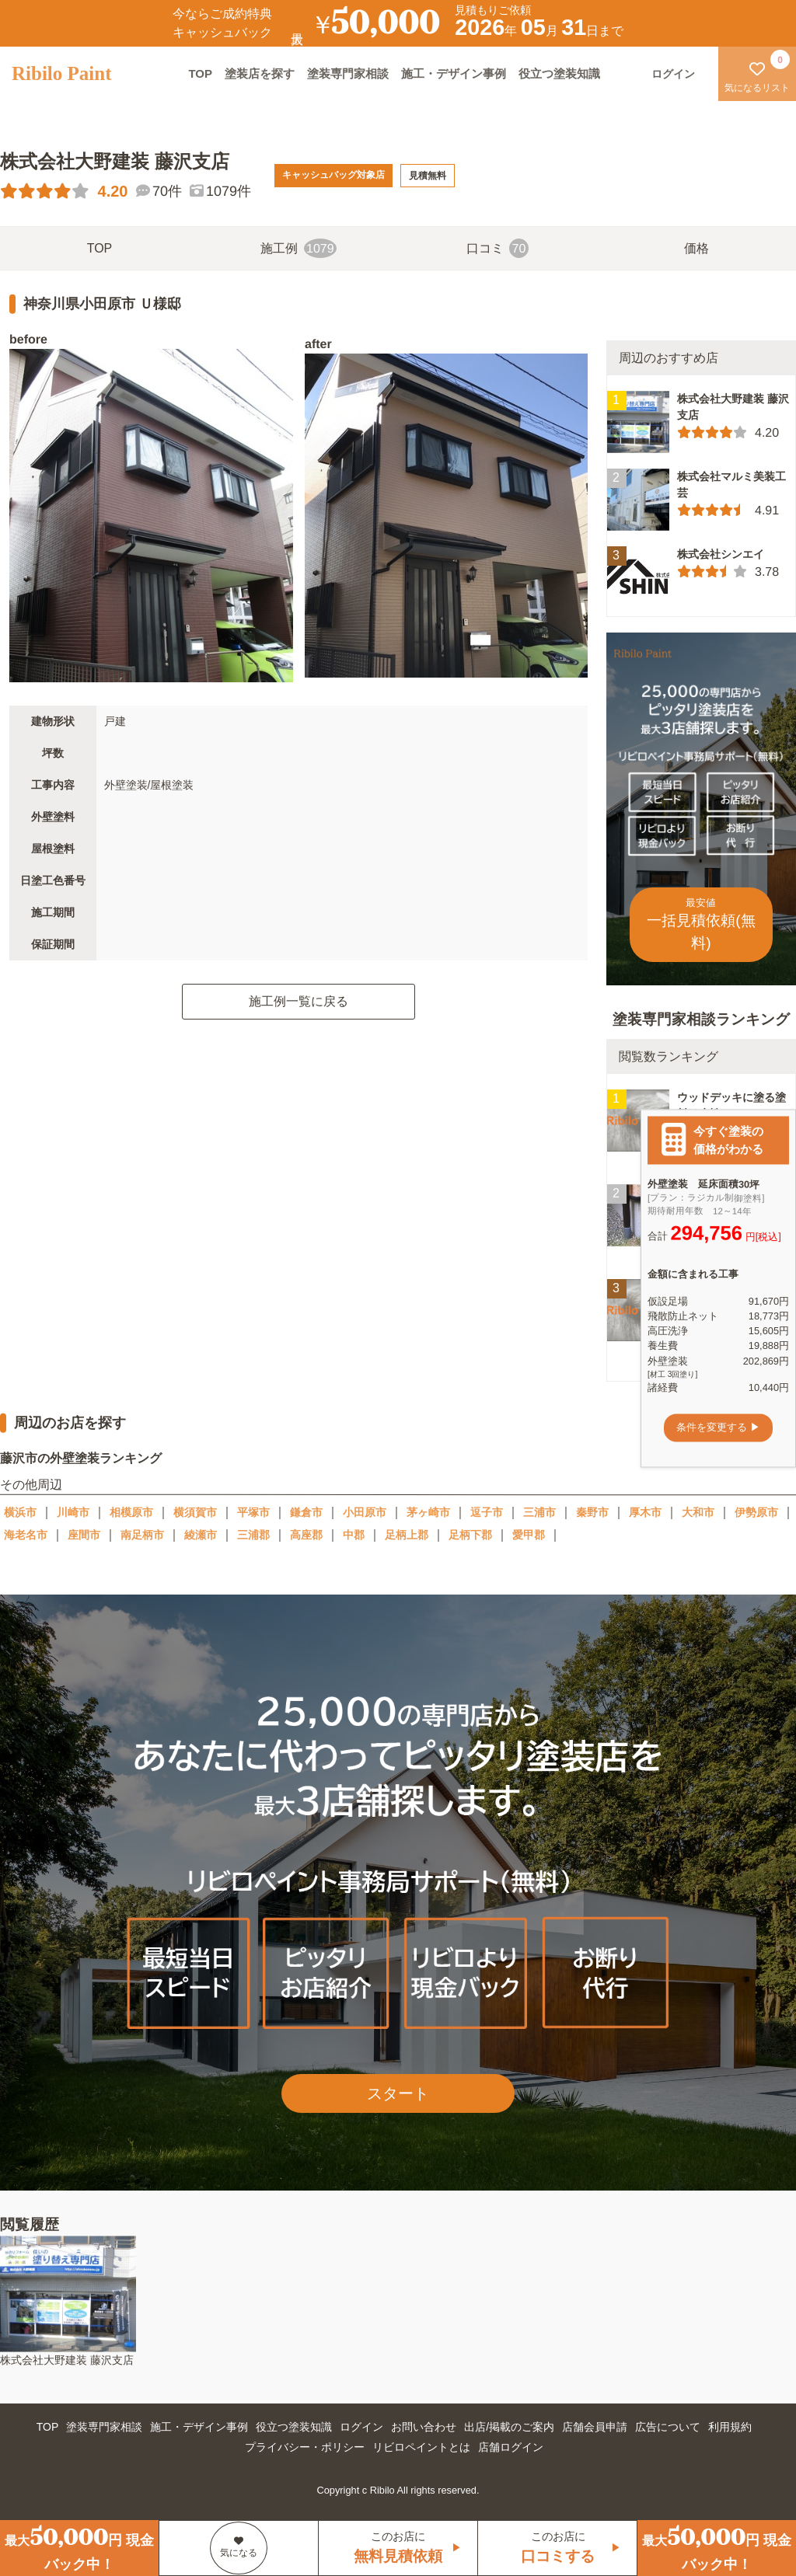 This screenshot has height=2576, width=796. What do you see at coordinates (594, 2427) in the screenshot?
I see `店舗会員申請` at bounding box center [594, 2427].